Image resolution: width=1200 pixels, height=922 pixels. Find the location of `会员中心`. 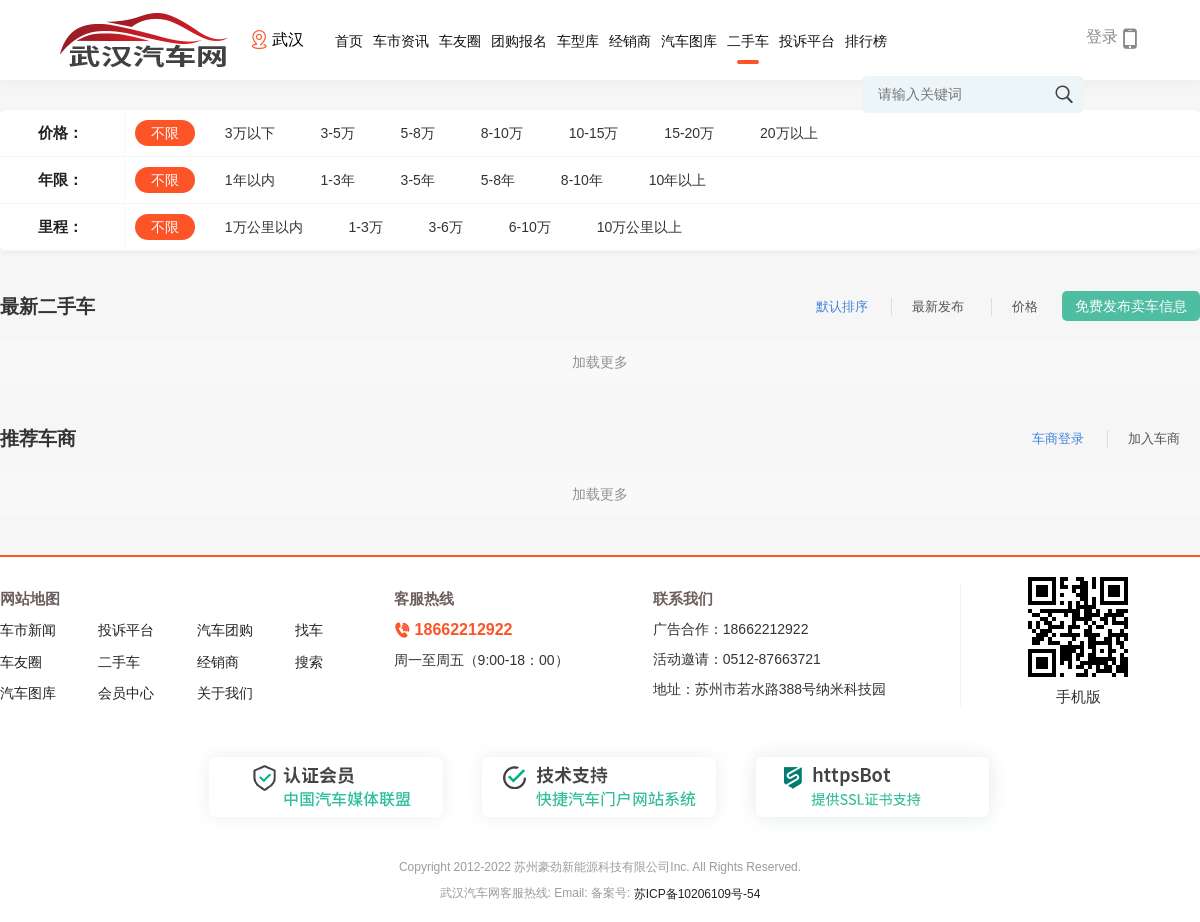

会员中心 is located at coordinates (126, 693).